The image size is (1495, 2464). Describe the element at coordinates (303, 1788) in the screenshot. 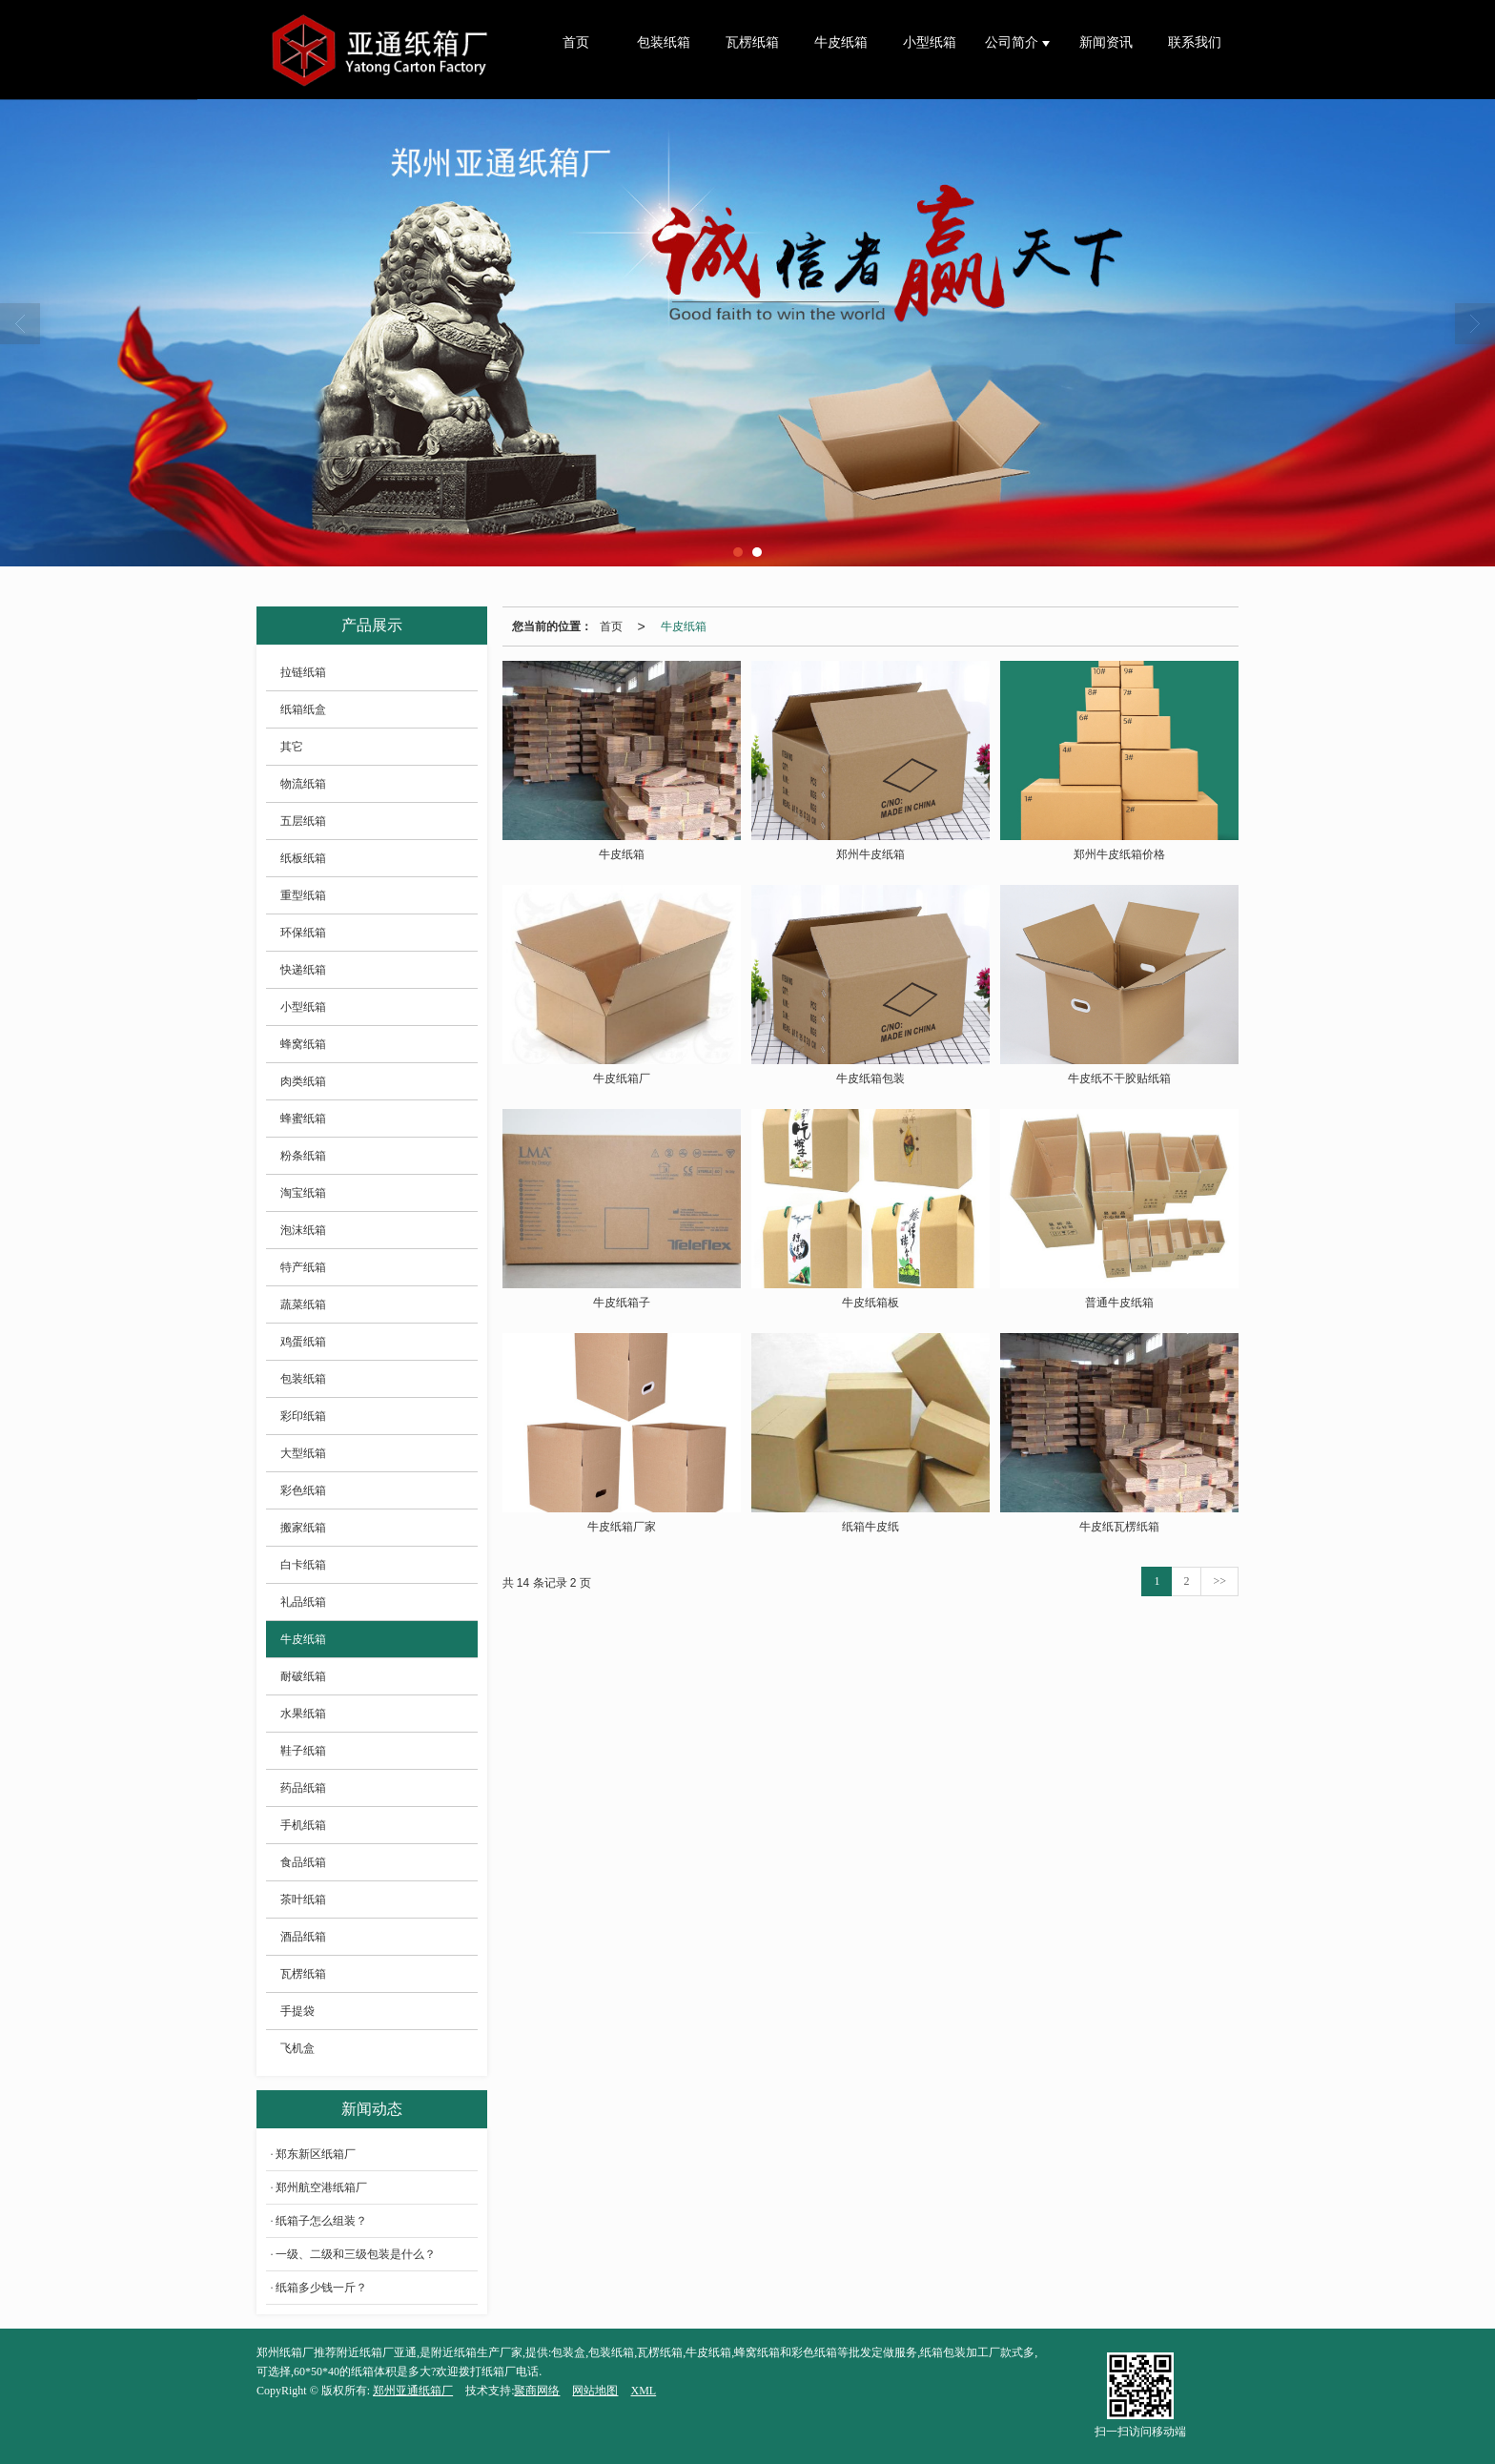

I see `药品纸箱` at that location.